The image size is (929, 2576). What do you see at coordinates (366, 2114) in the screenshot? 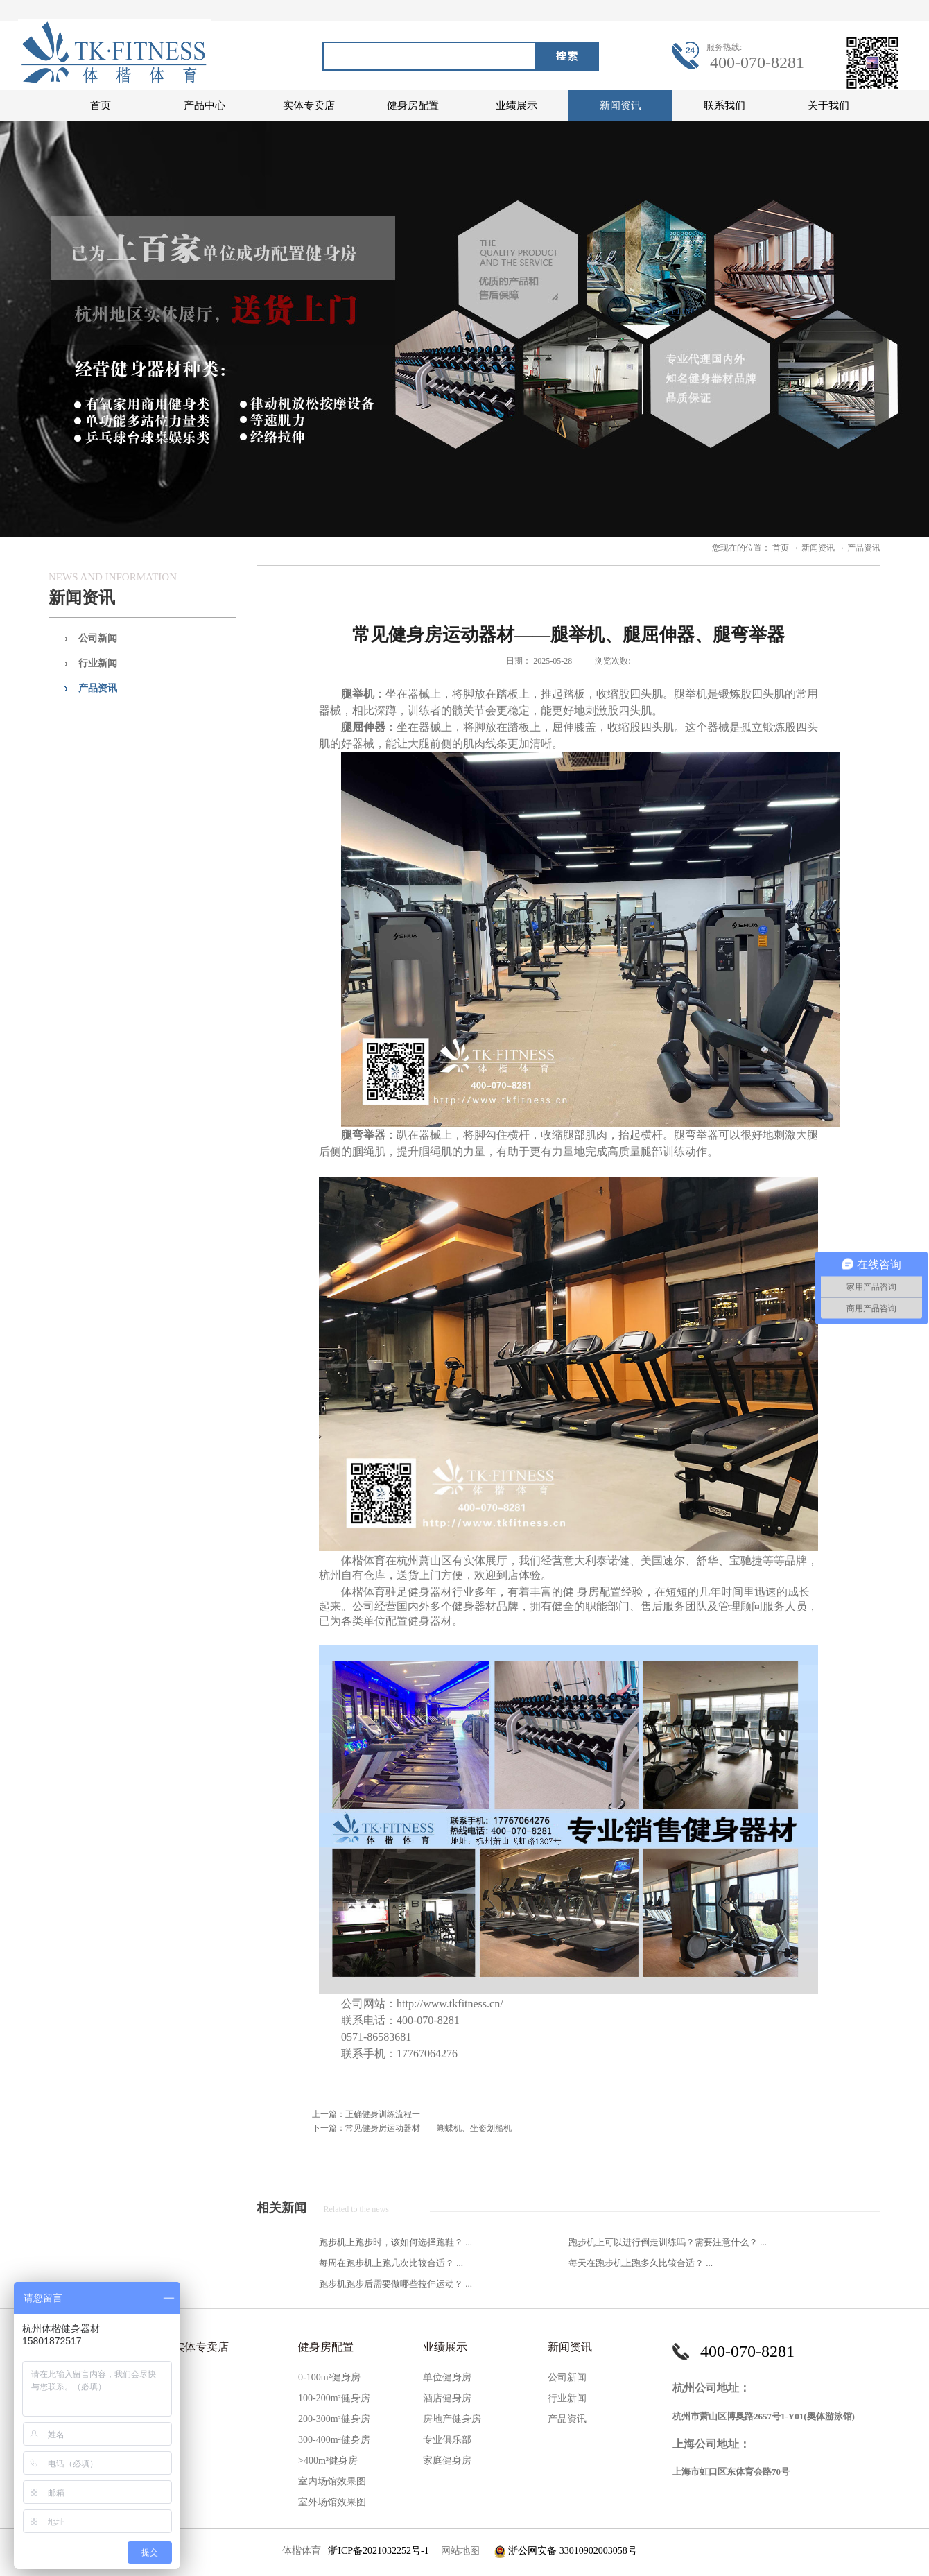
I see `上一篇：` at bounding box center [366, 2114].